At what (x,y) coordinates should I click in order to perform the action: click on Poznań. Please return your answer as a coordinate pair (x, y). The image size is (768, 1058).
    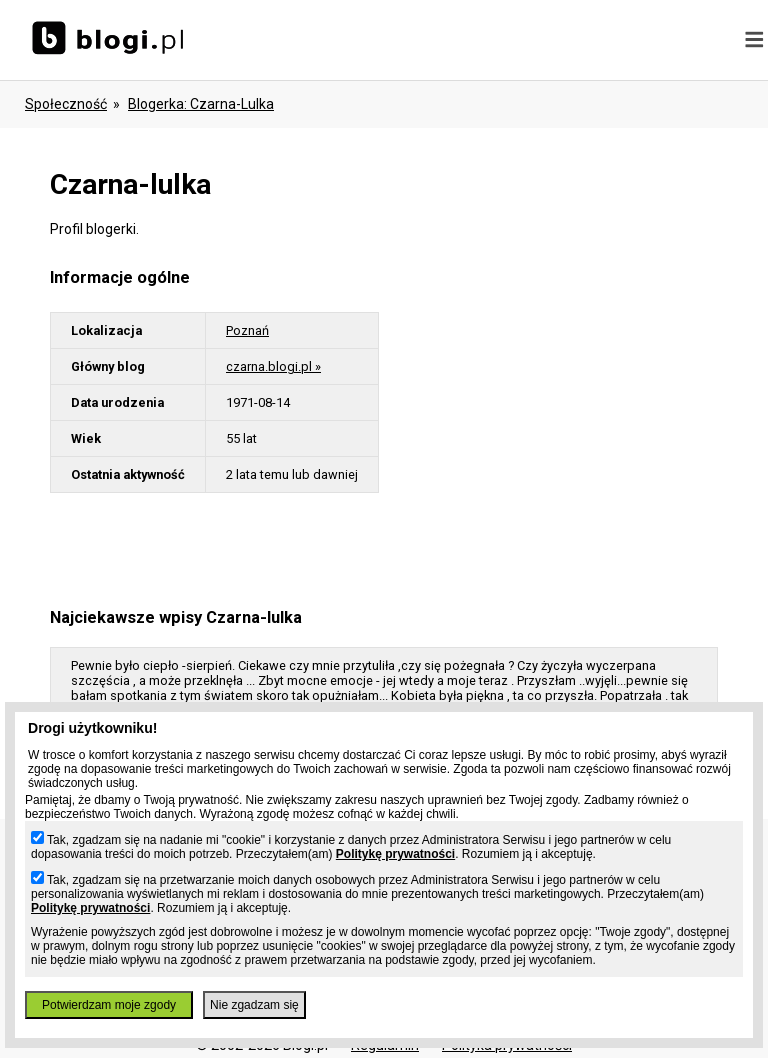
    Looking at the image, I should click on (247, 330).